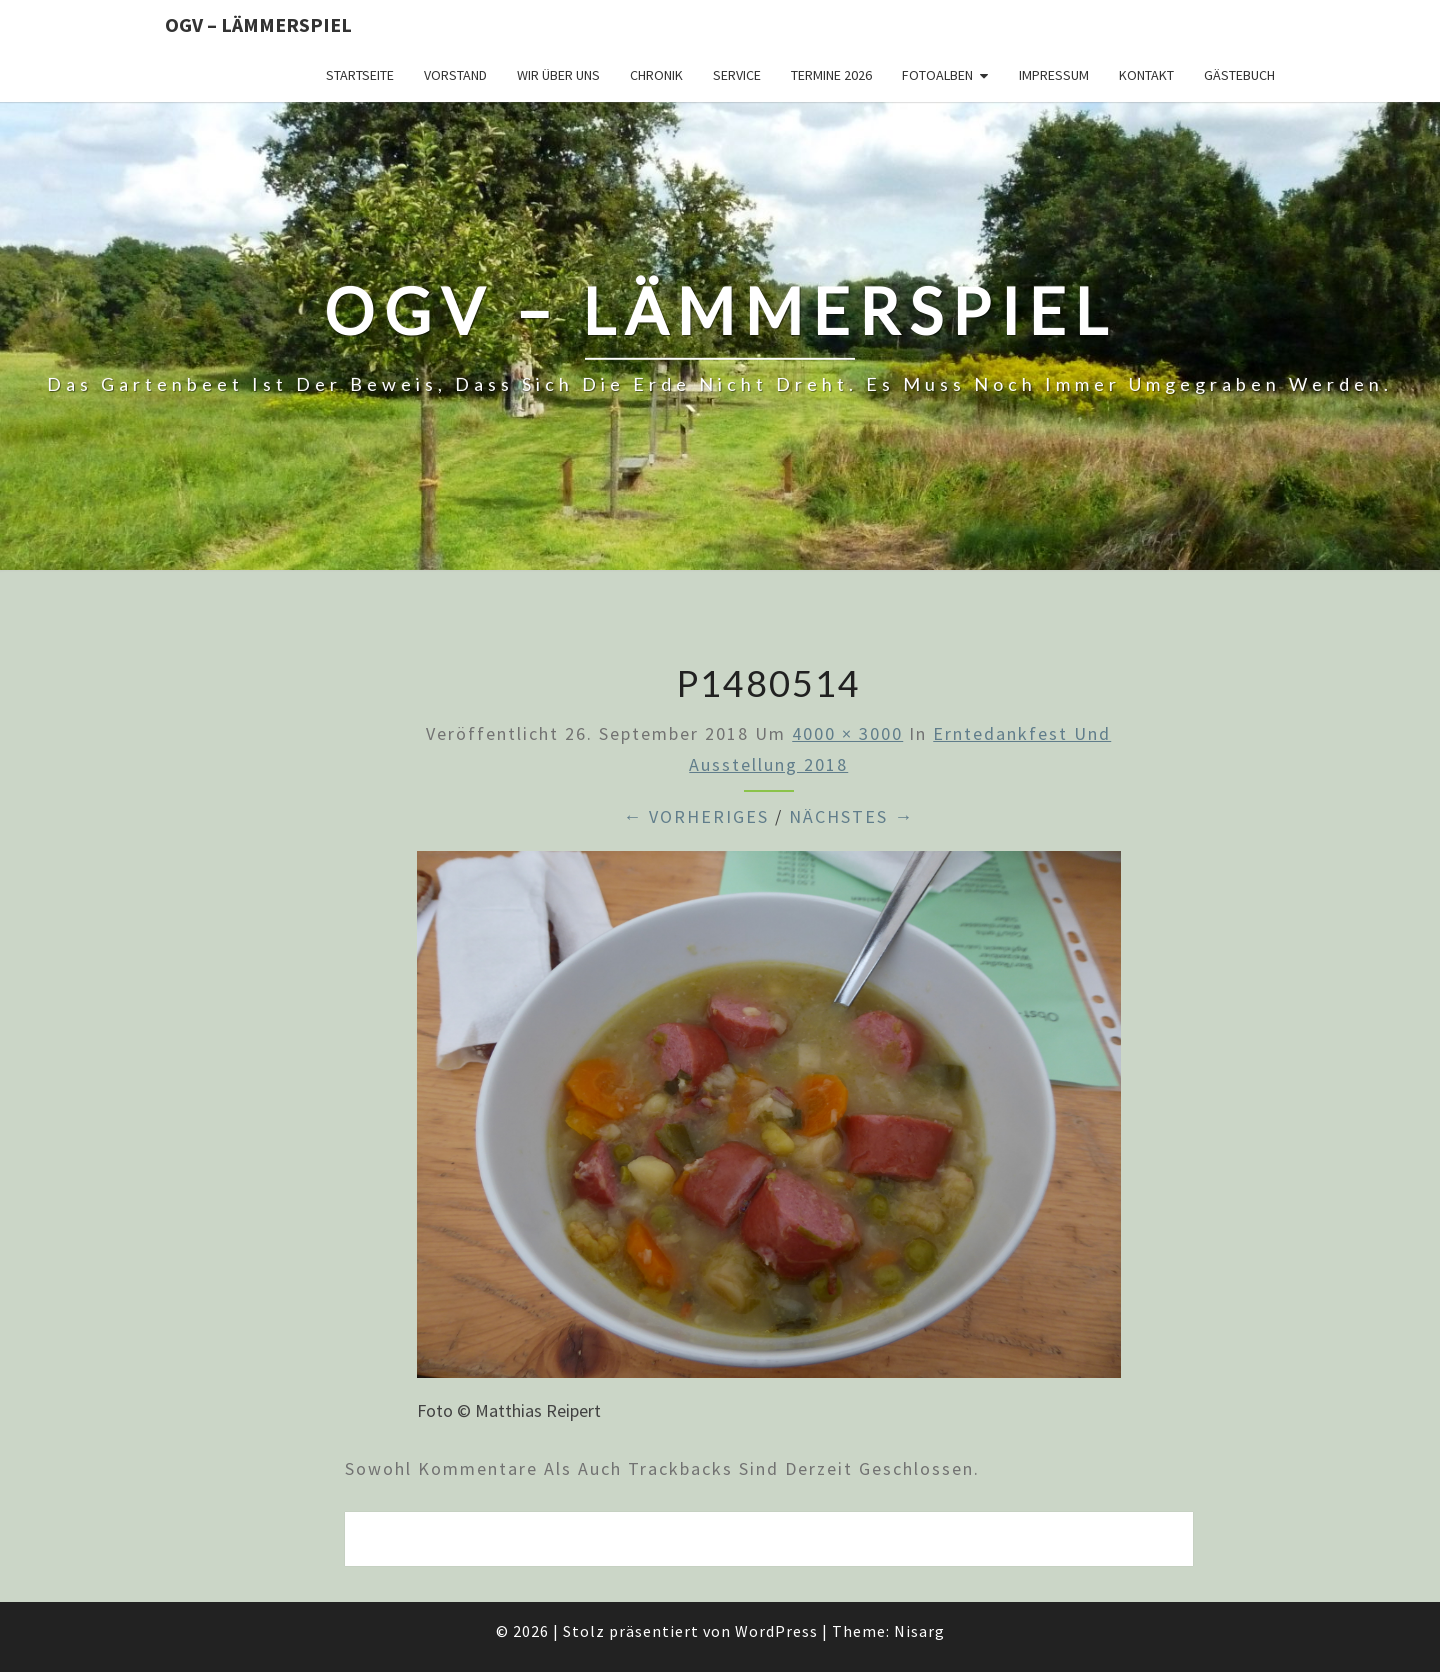  What do you see at coordinates (937, 75) in the screenshot?
I see `Fotoalben` at bounding box center [937, 75].